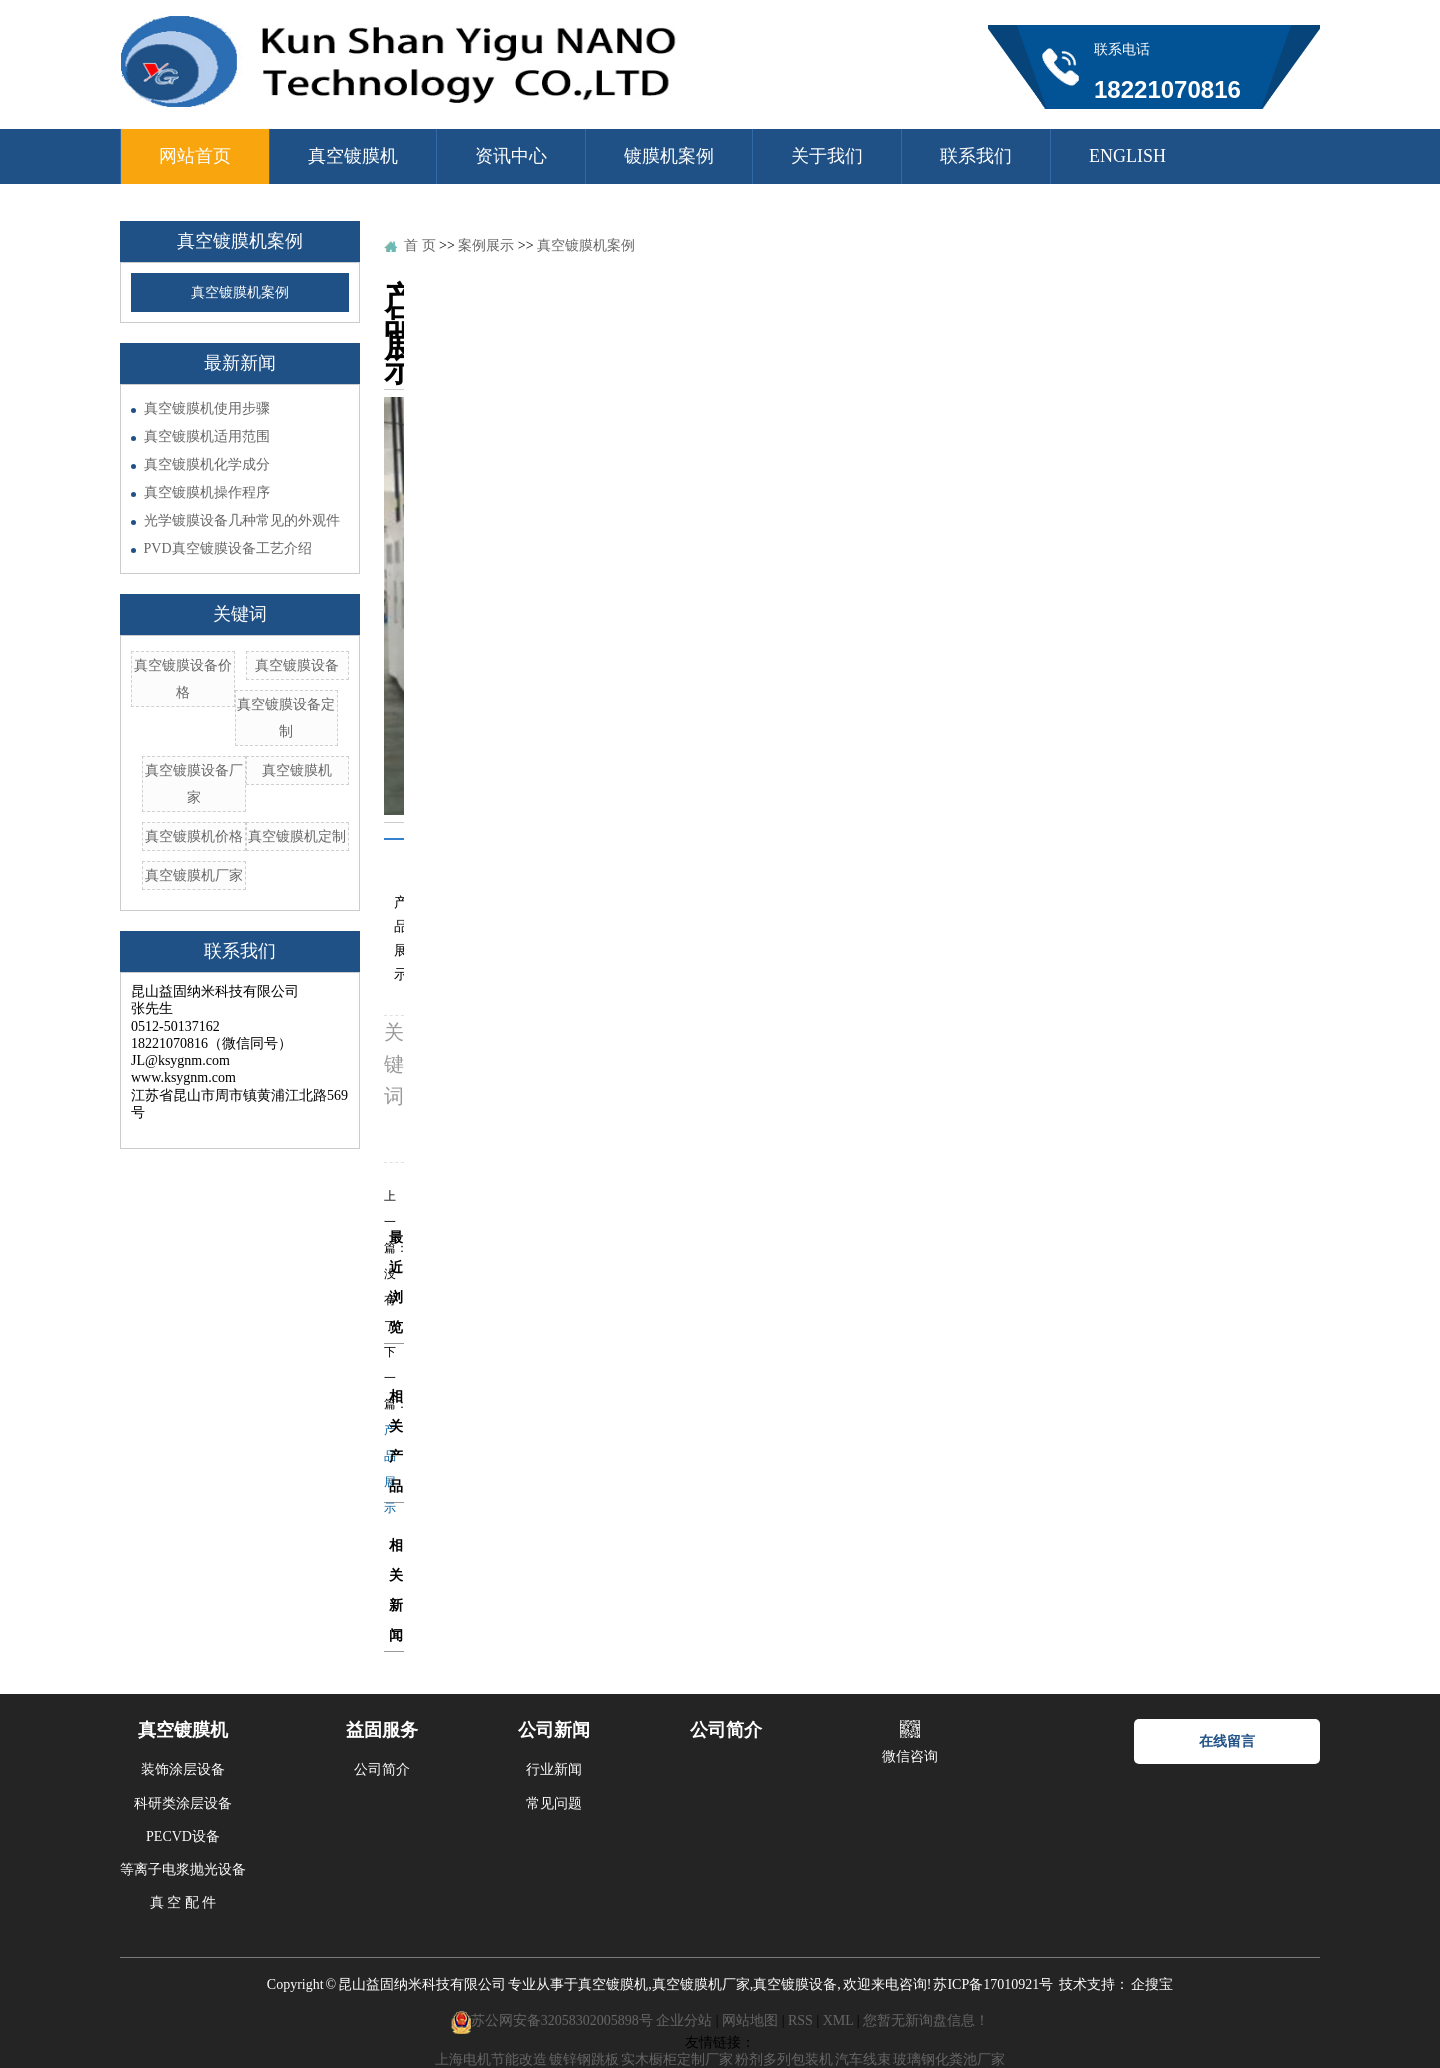  Describe the element at coordinates (194, 875) in the screenshot. I see `真空镀膜机厂家` at that location.